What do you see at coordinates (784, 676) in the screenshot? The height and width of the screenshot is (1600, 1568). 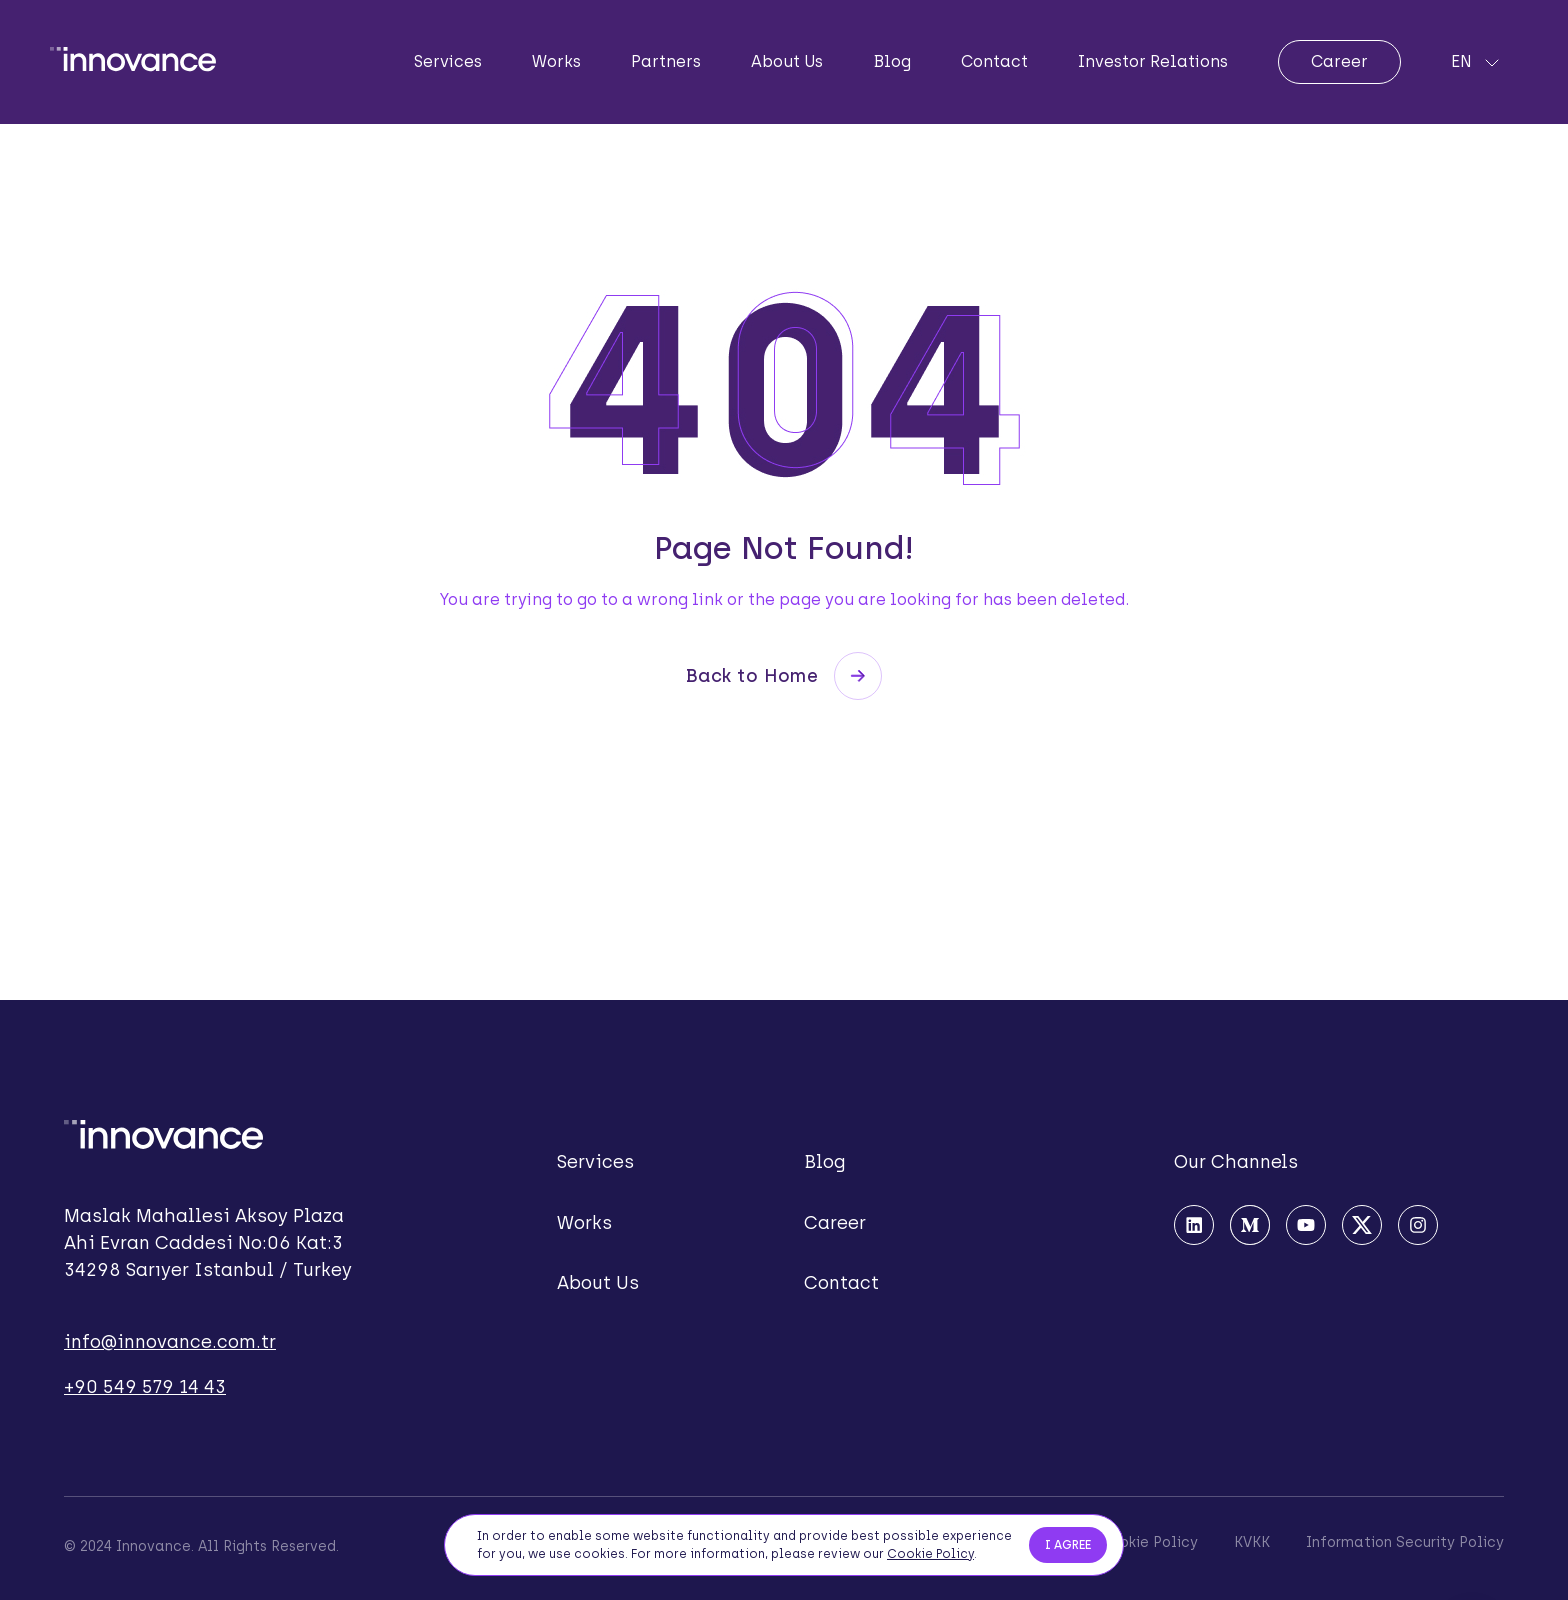 I see `Back to Home` at bounding box center [784, 676].